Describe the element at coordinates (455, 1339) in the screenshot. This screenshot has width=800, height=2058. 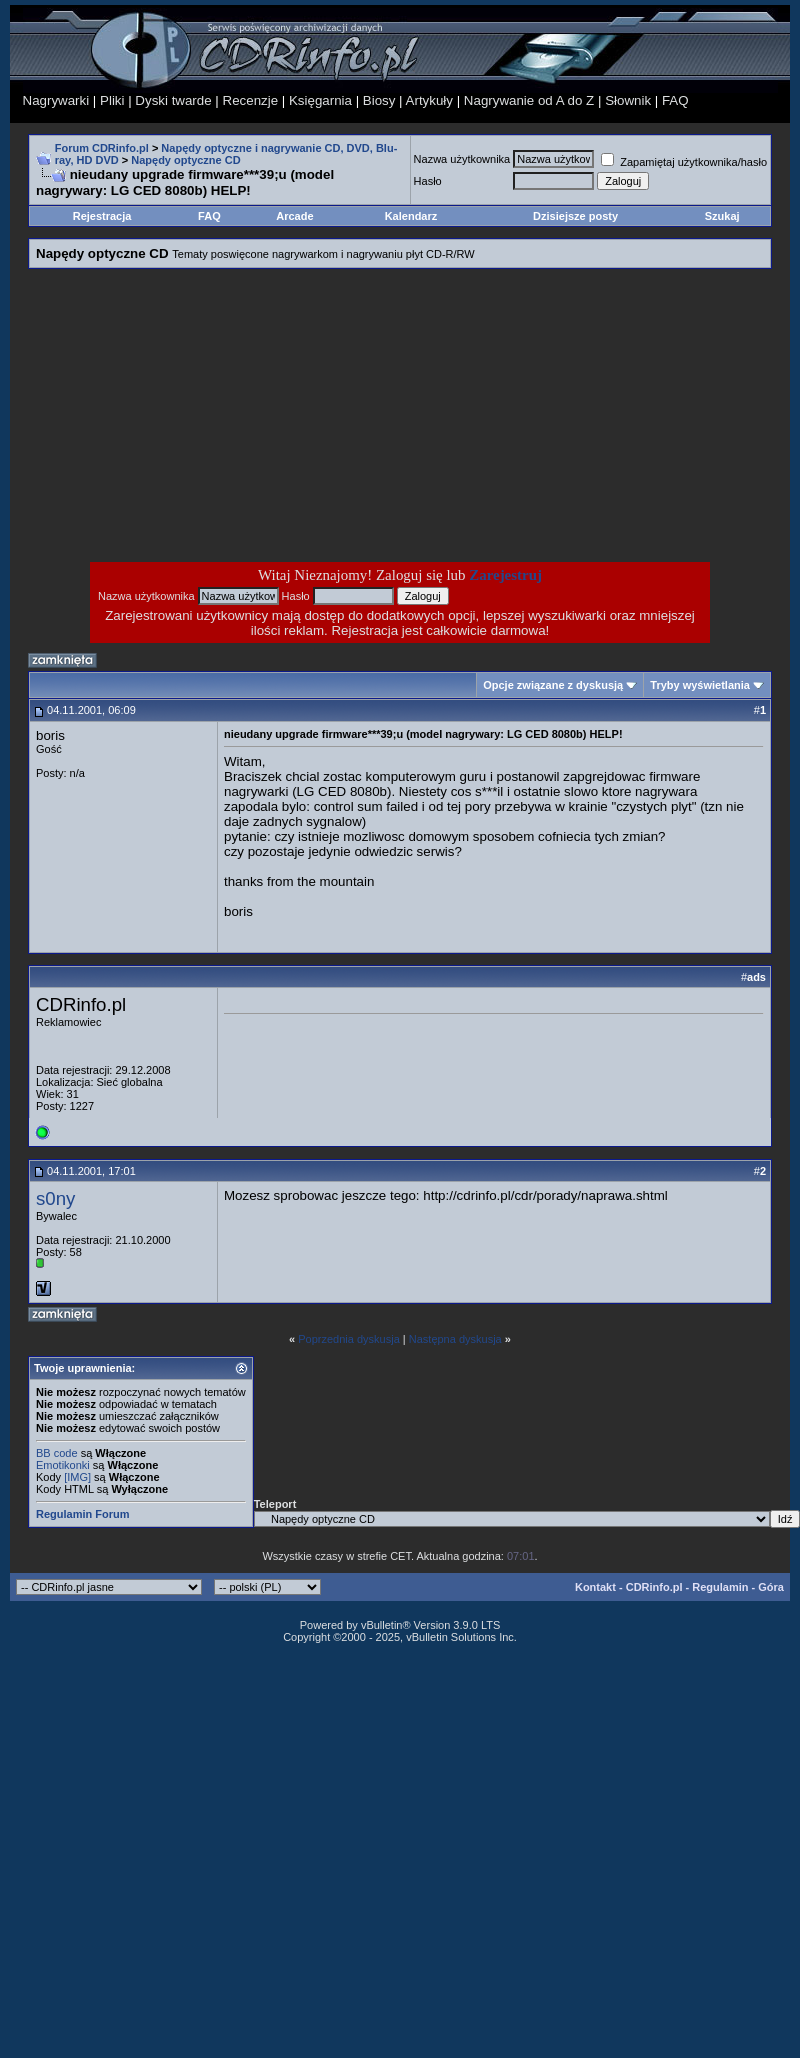
I see `Następna dyskusja` at that location.